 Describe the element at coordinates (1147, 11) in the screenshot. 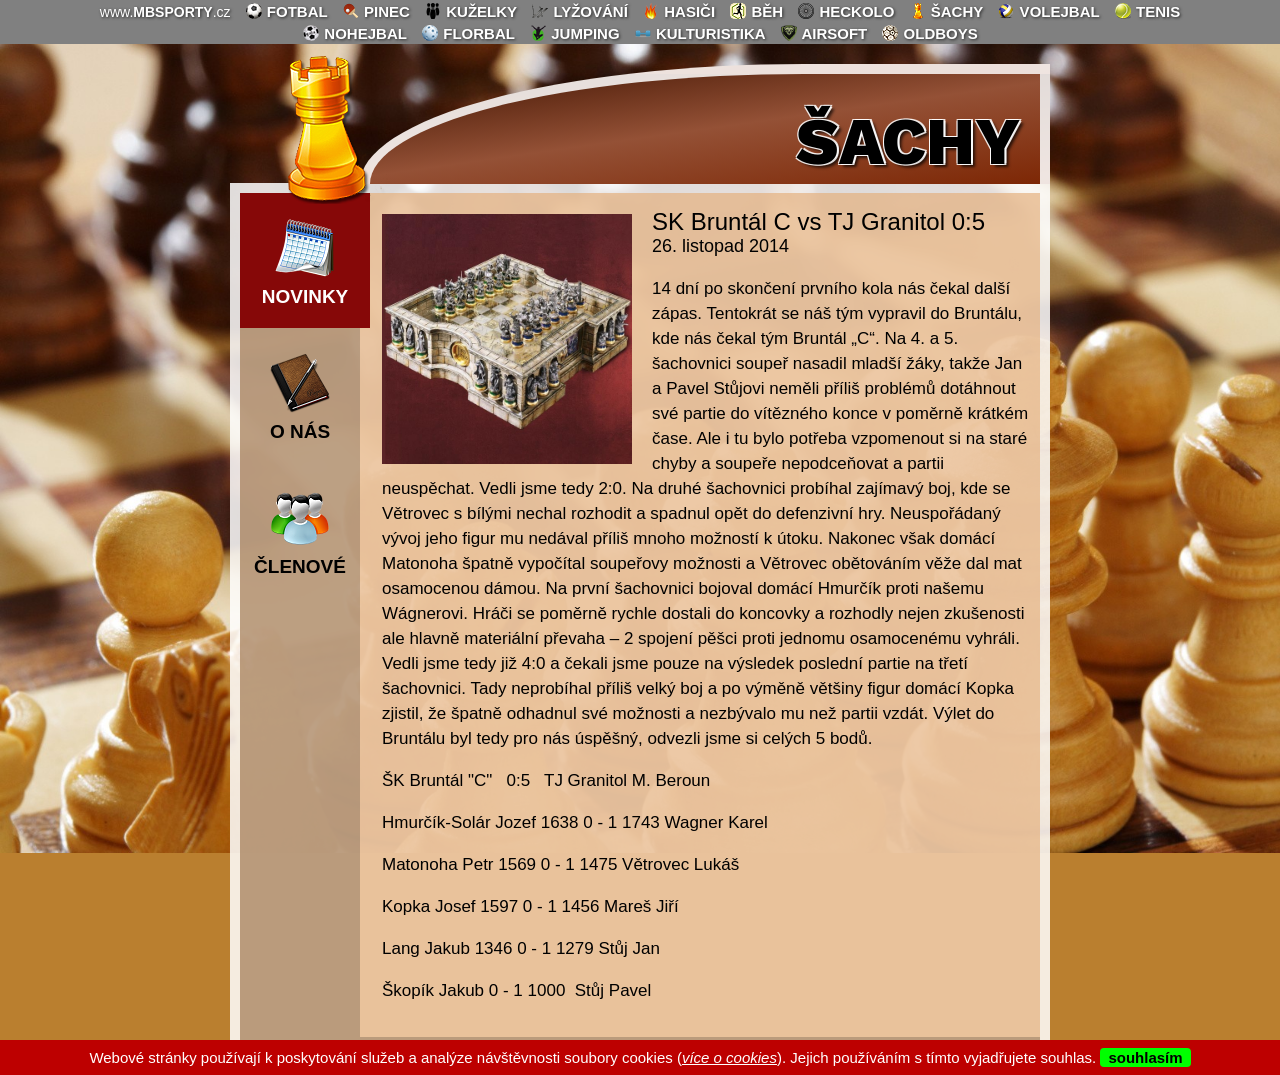

I see `tenis` at that location.